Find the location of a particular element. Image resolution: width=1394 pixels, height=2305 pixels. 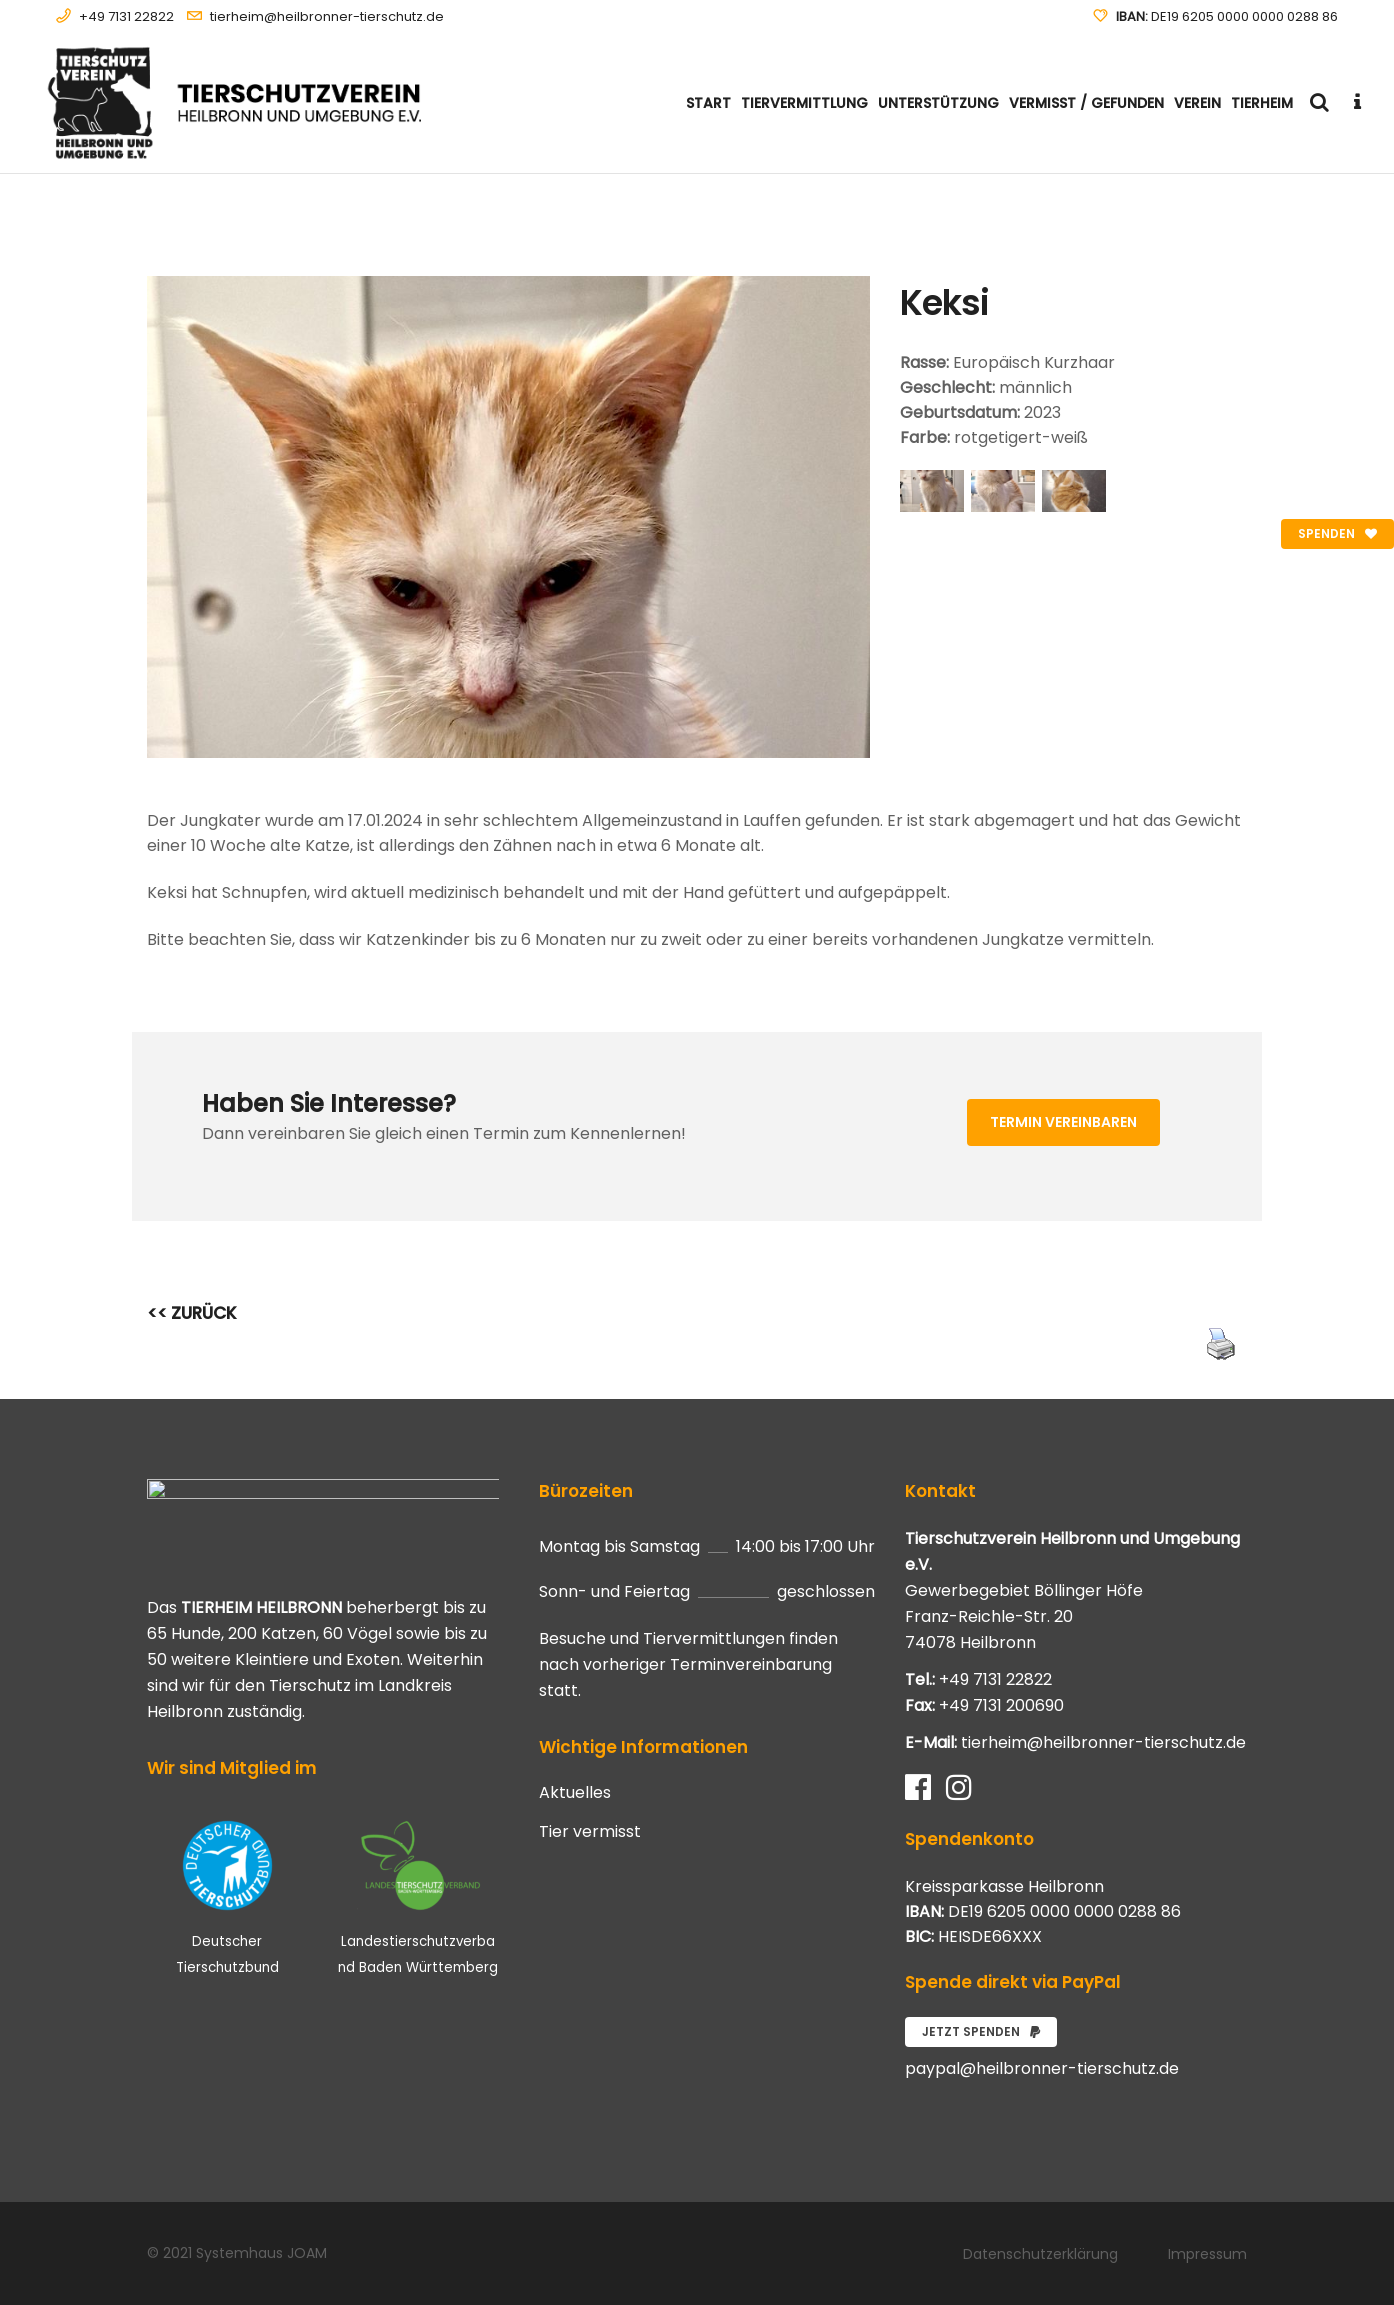

Jetzt spenden is located at coordinates (981, 2031).